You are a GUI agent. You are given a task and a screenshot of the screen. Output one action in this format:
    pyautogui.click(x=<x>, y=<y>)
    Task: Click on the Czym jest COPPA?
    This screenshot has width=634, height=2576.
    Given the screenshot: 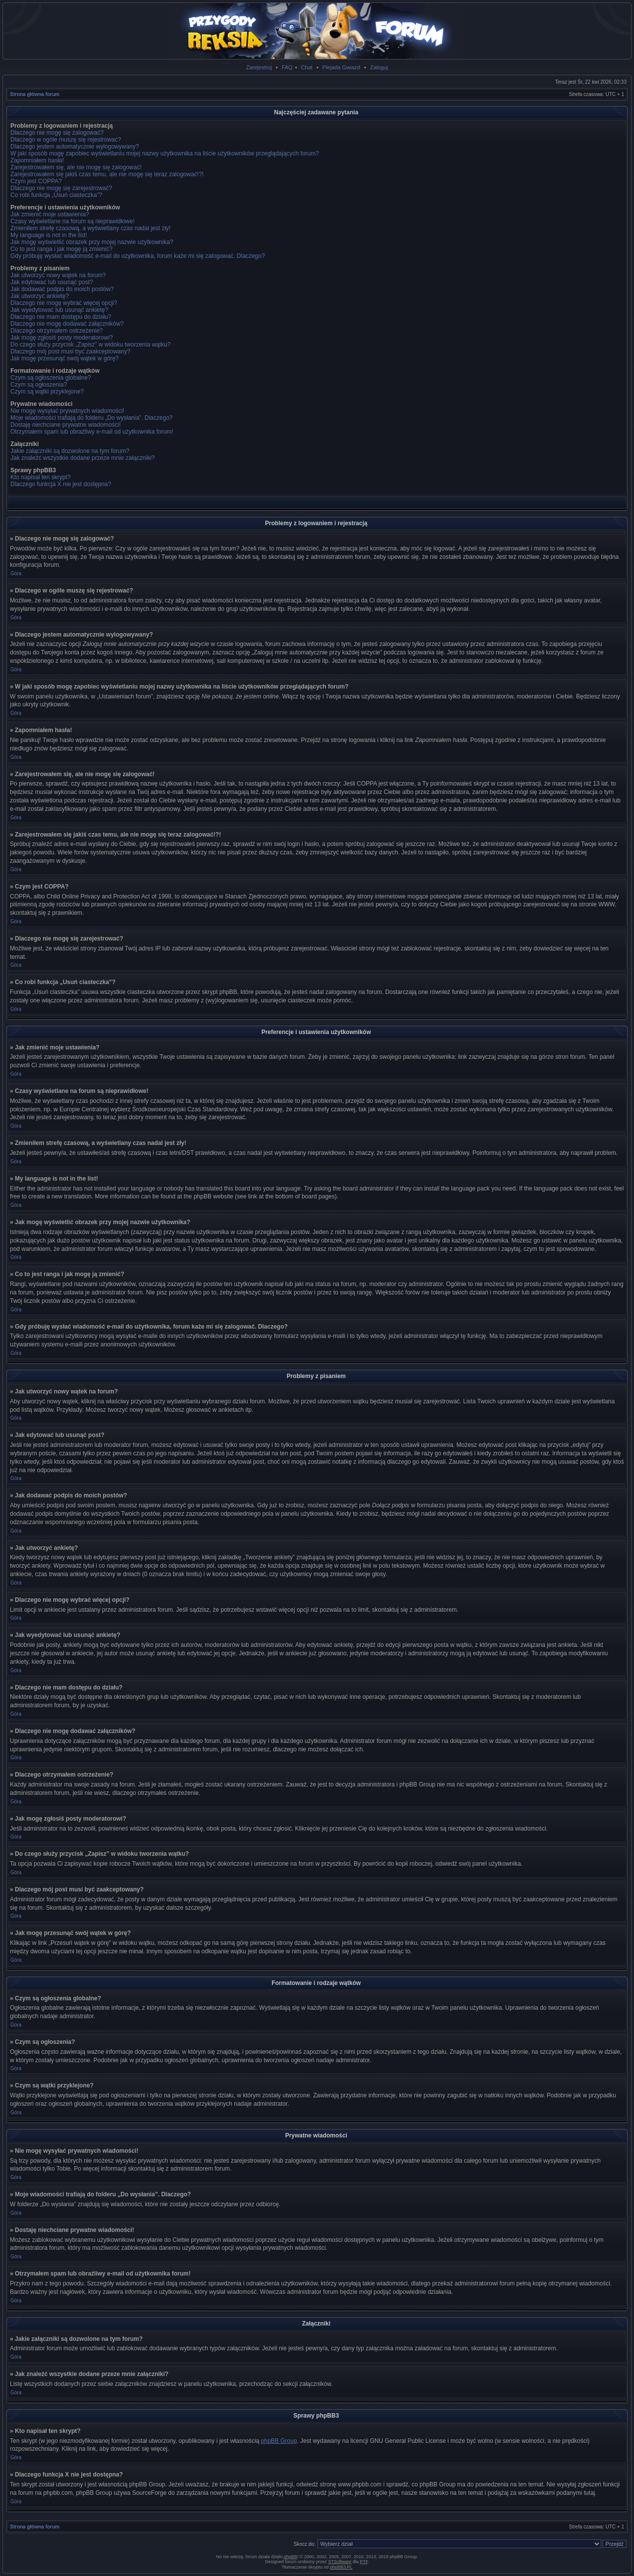 What is the action you would take?
    pyautogui.click(x=36, y=181)
    